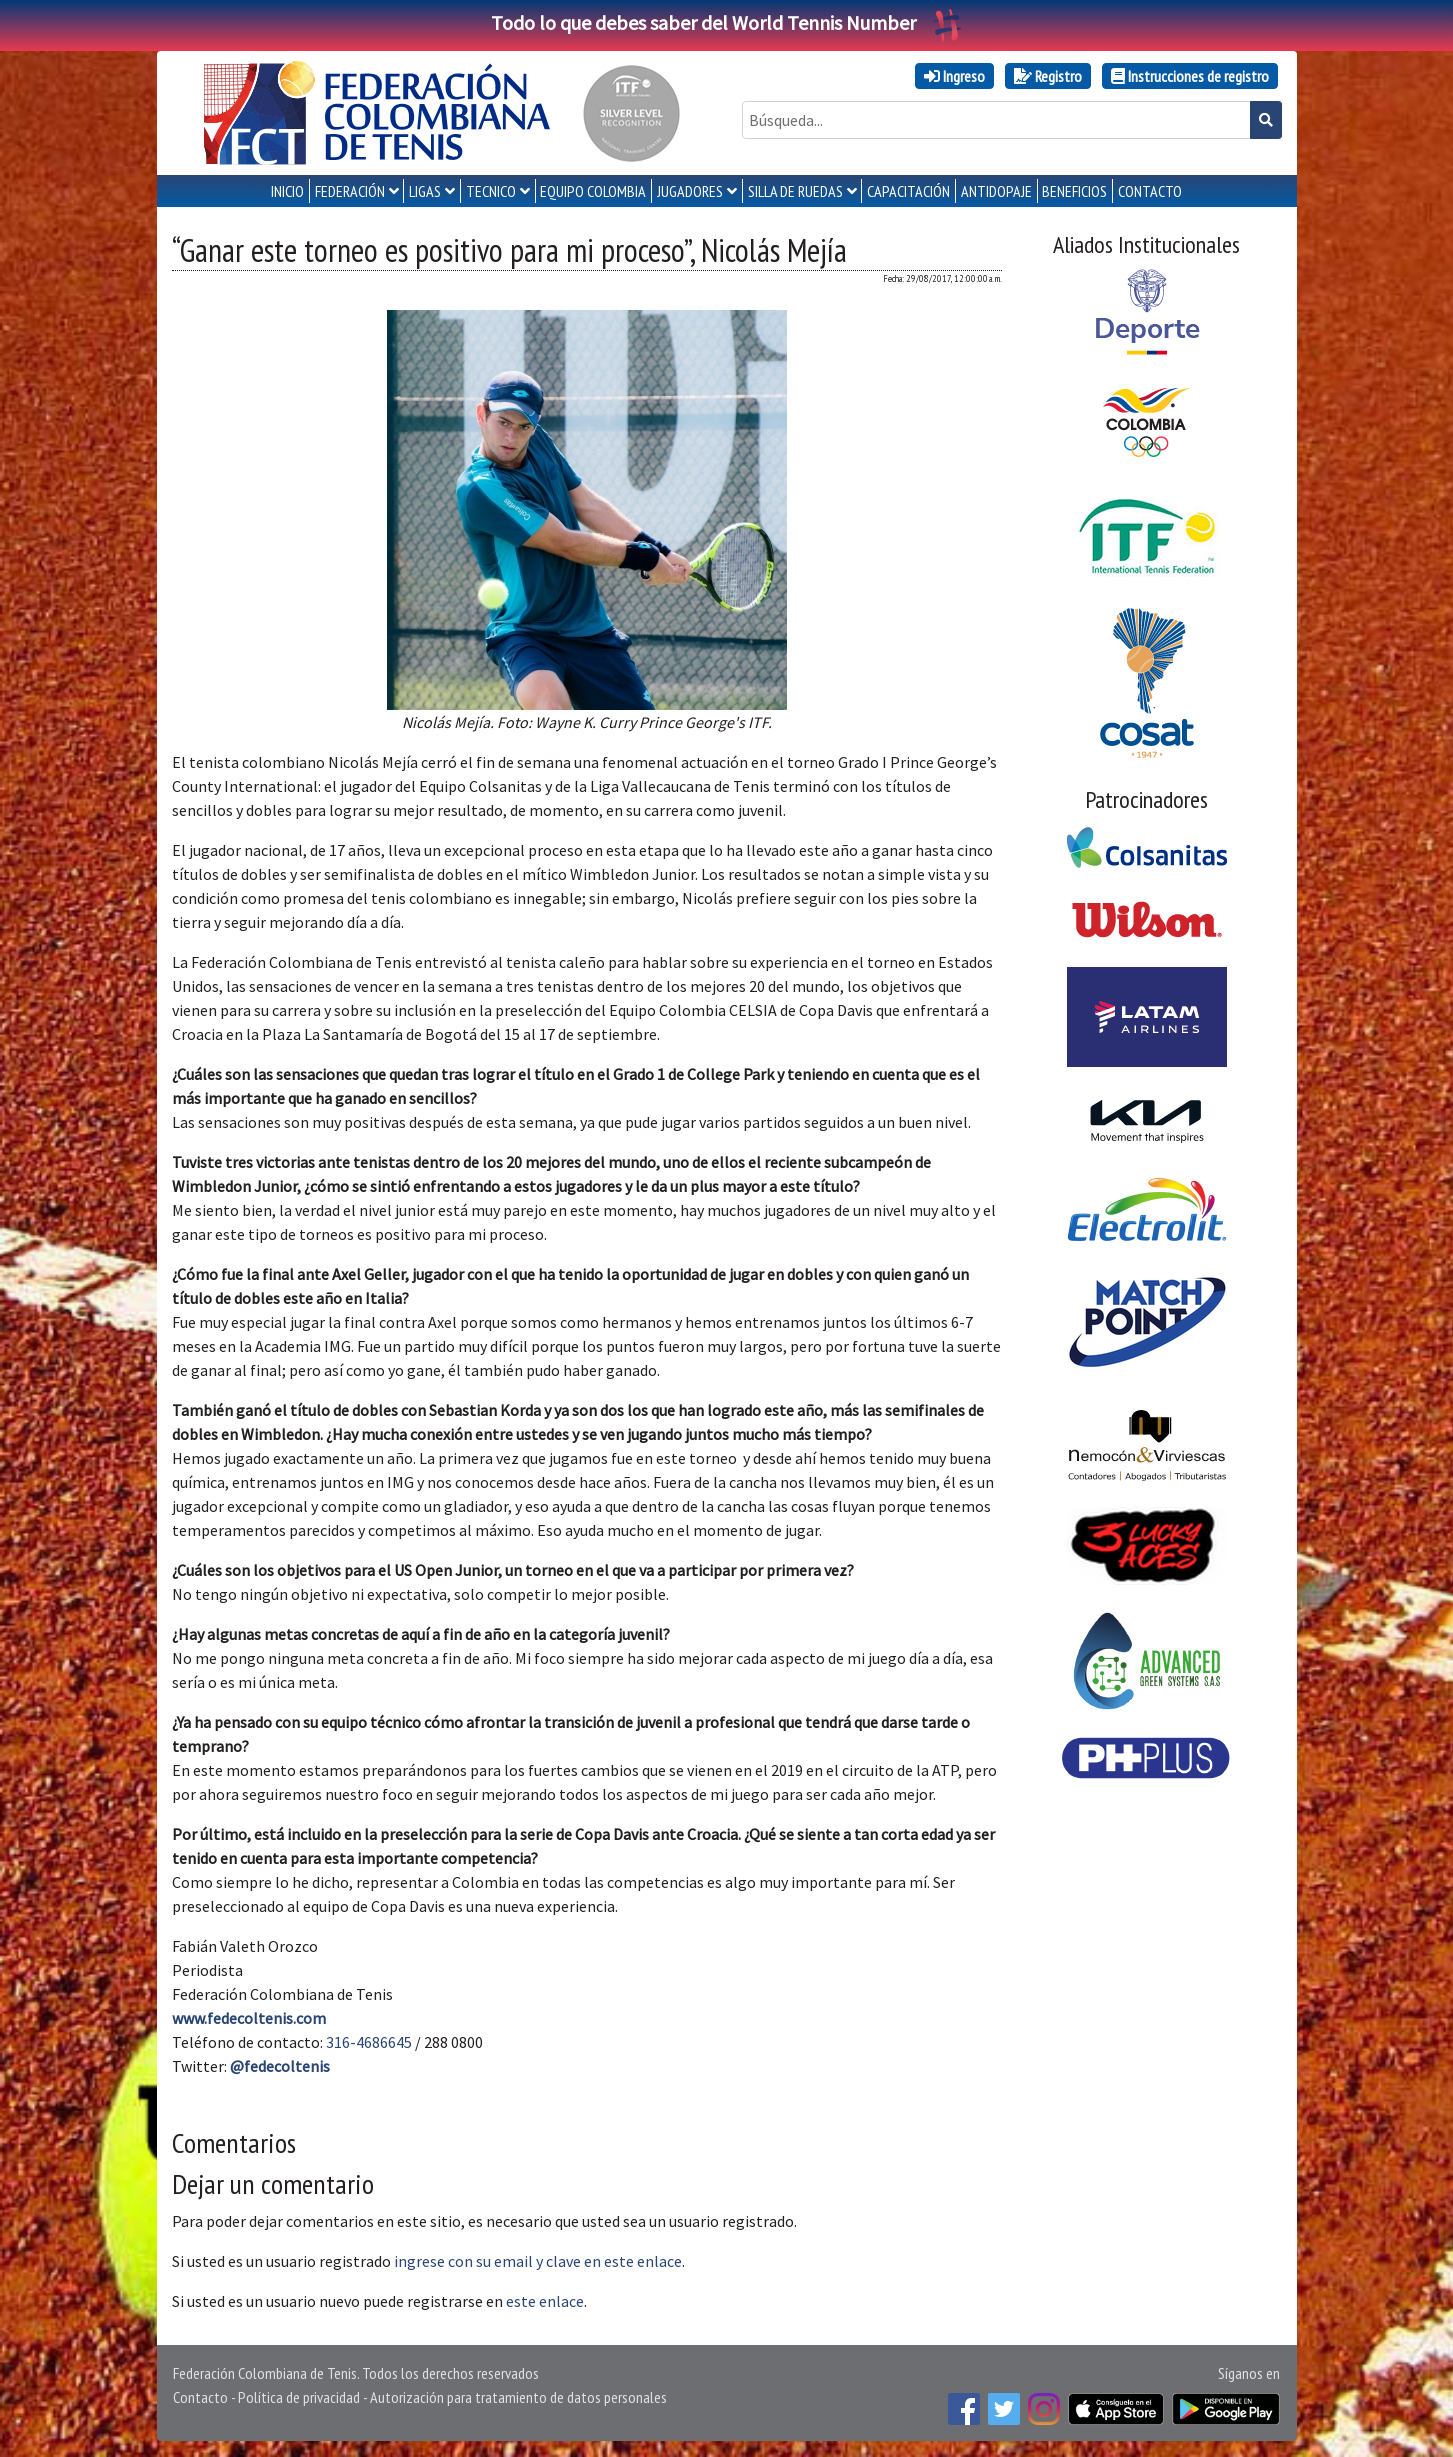 This screenshot has width=1453, height=2457. I want to click on EQUIPO COLOMBIA, so click(593, 191).